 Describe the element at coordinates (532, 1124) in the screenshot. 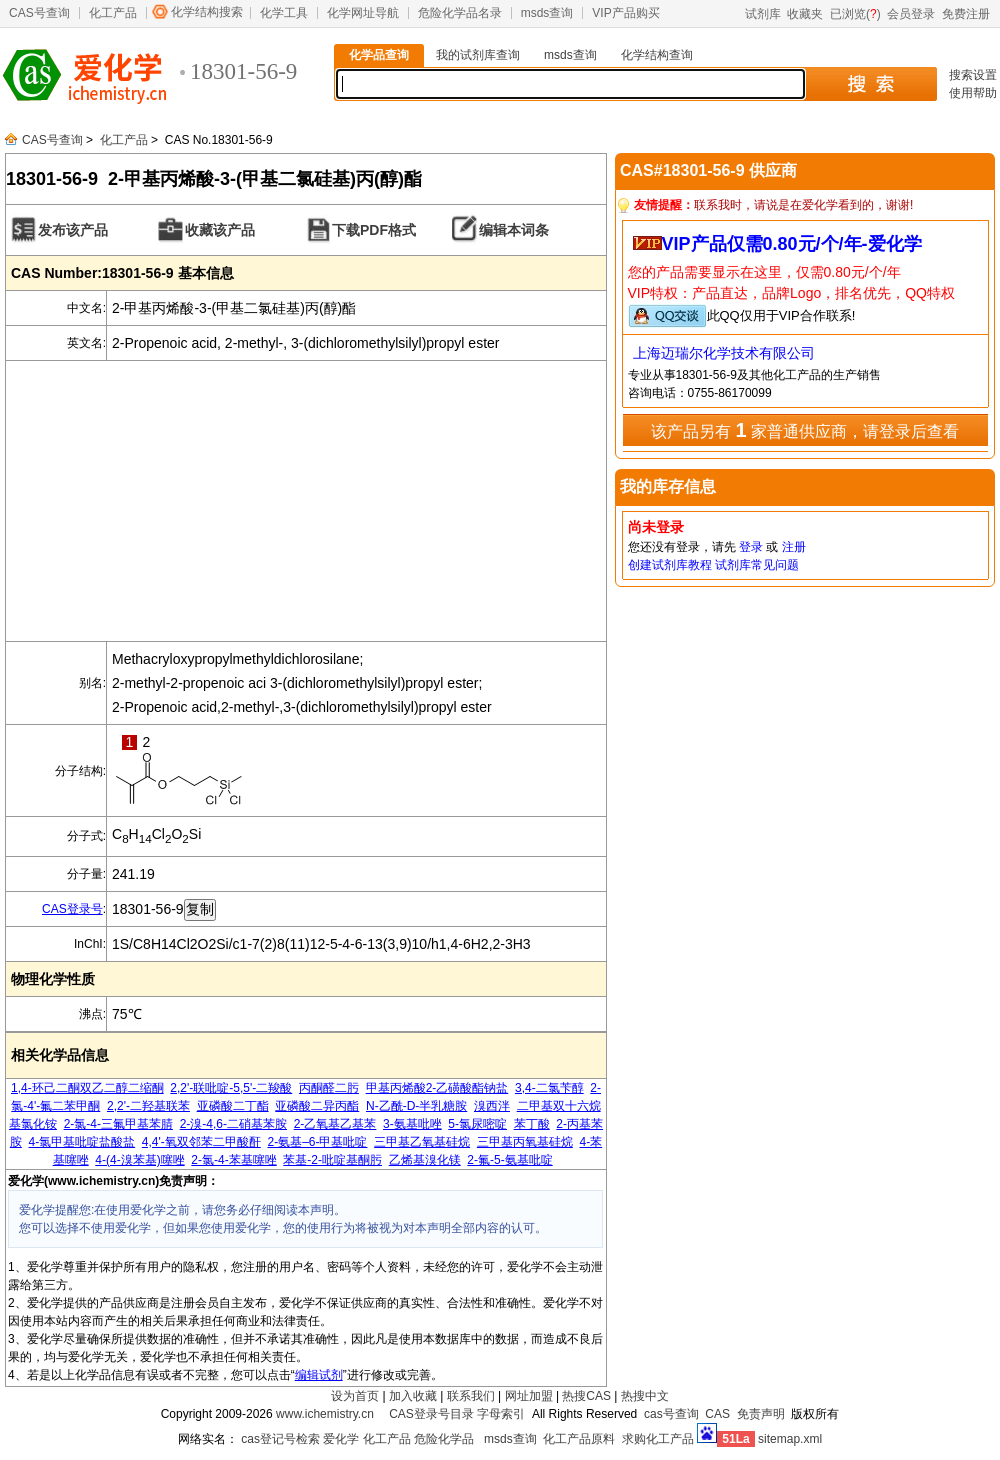

I see `苯丁酸` at that location.